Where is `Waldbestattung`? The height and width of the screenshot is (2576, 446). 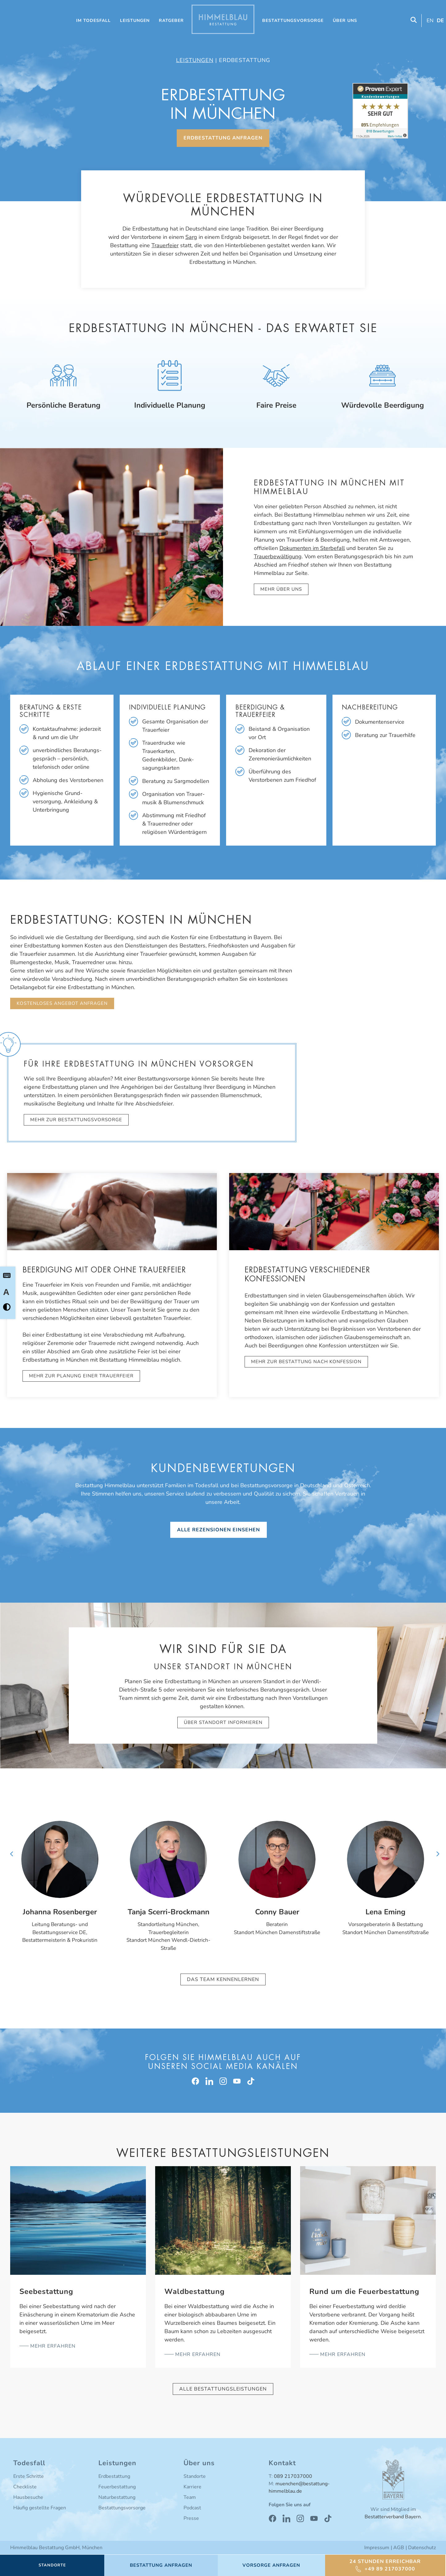
Waldbestattung is located at coordinates (194, 2292).